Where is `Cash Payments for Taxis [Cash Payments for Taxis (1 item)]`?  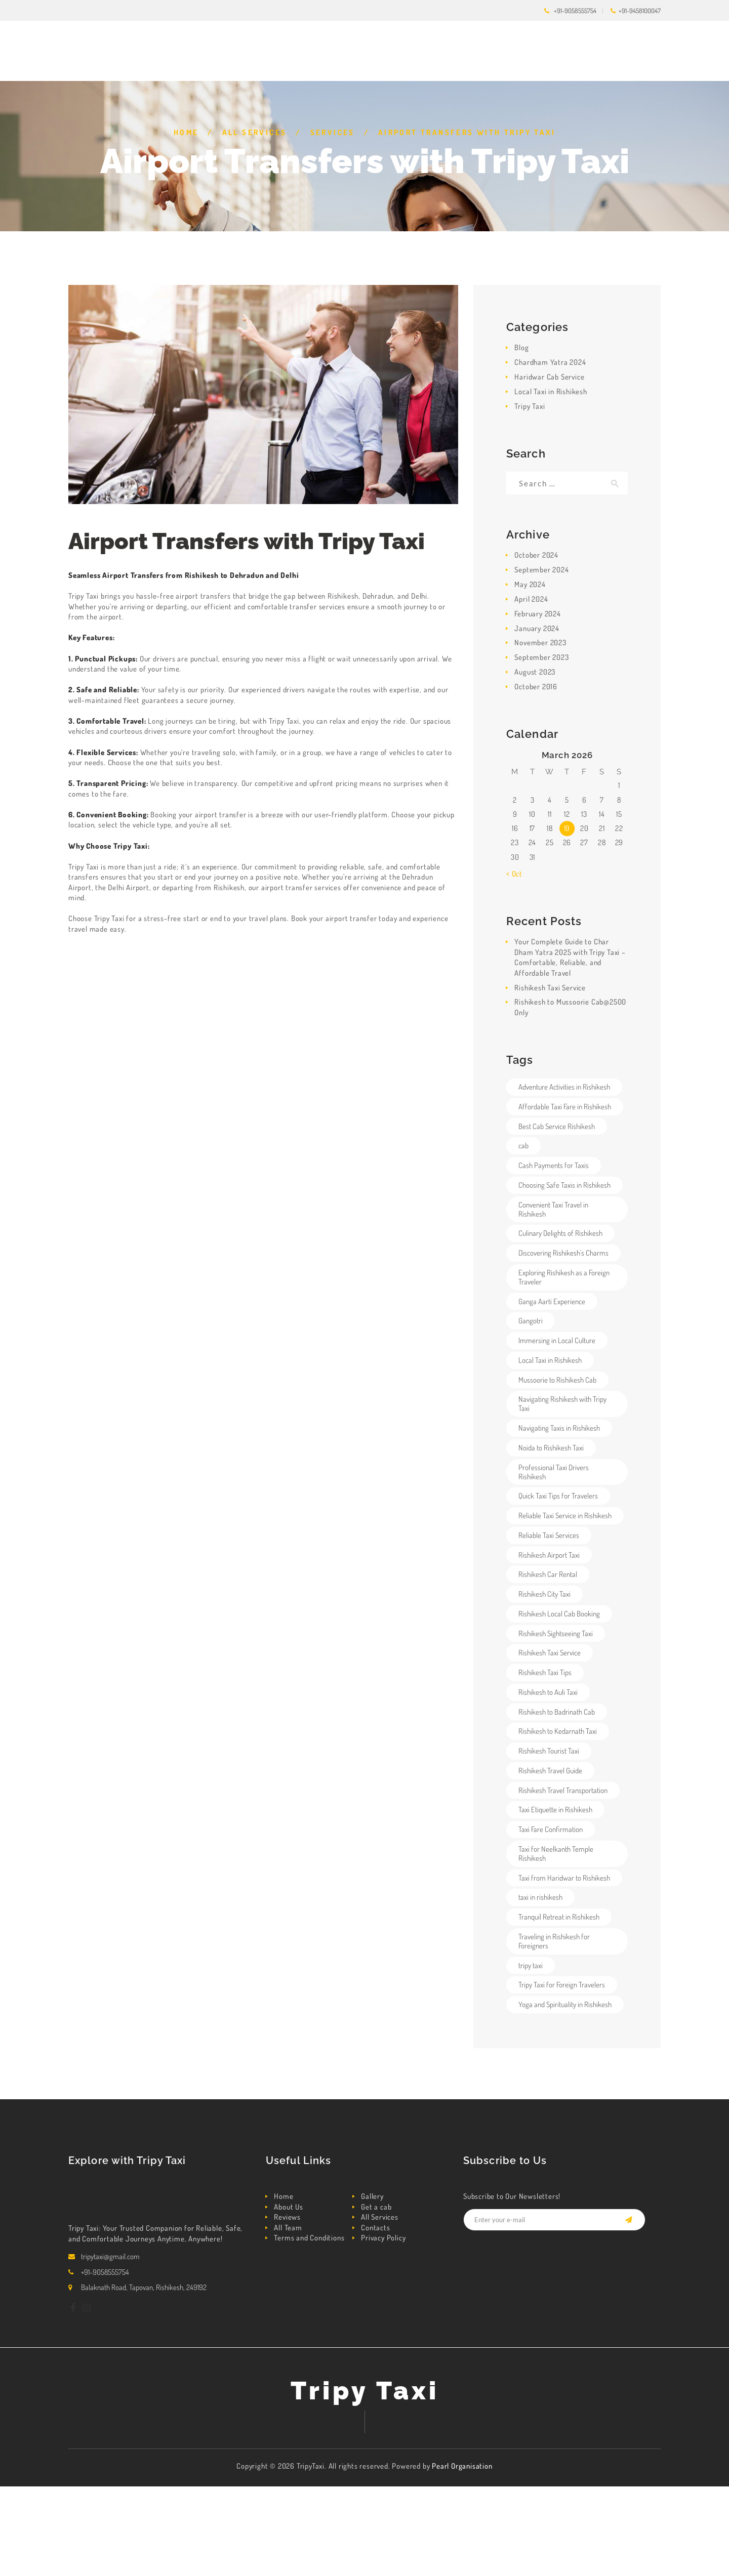 Cash Payments for Taxis [Cash Payments for Taxis (1 item)] is located at coordinates (553, 1165).